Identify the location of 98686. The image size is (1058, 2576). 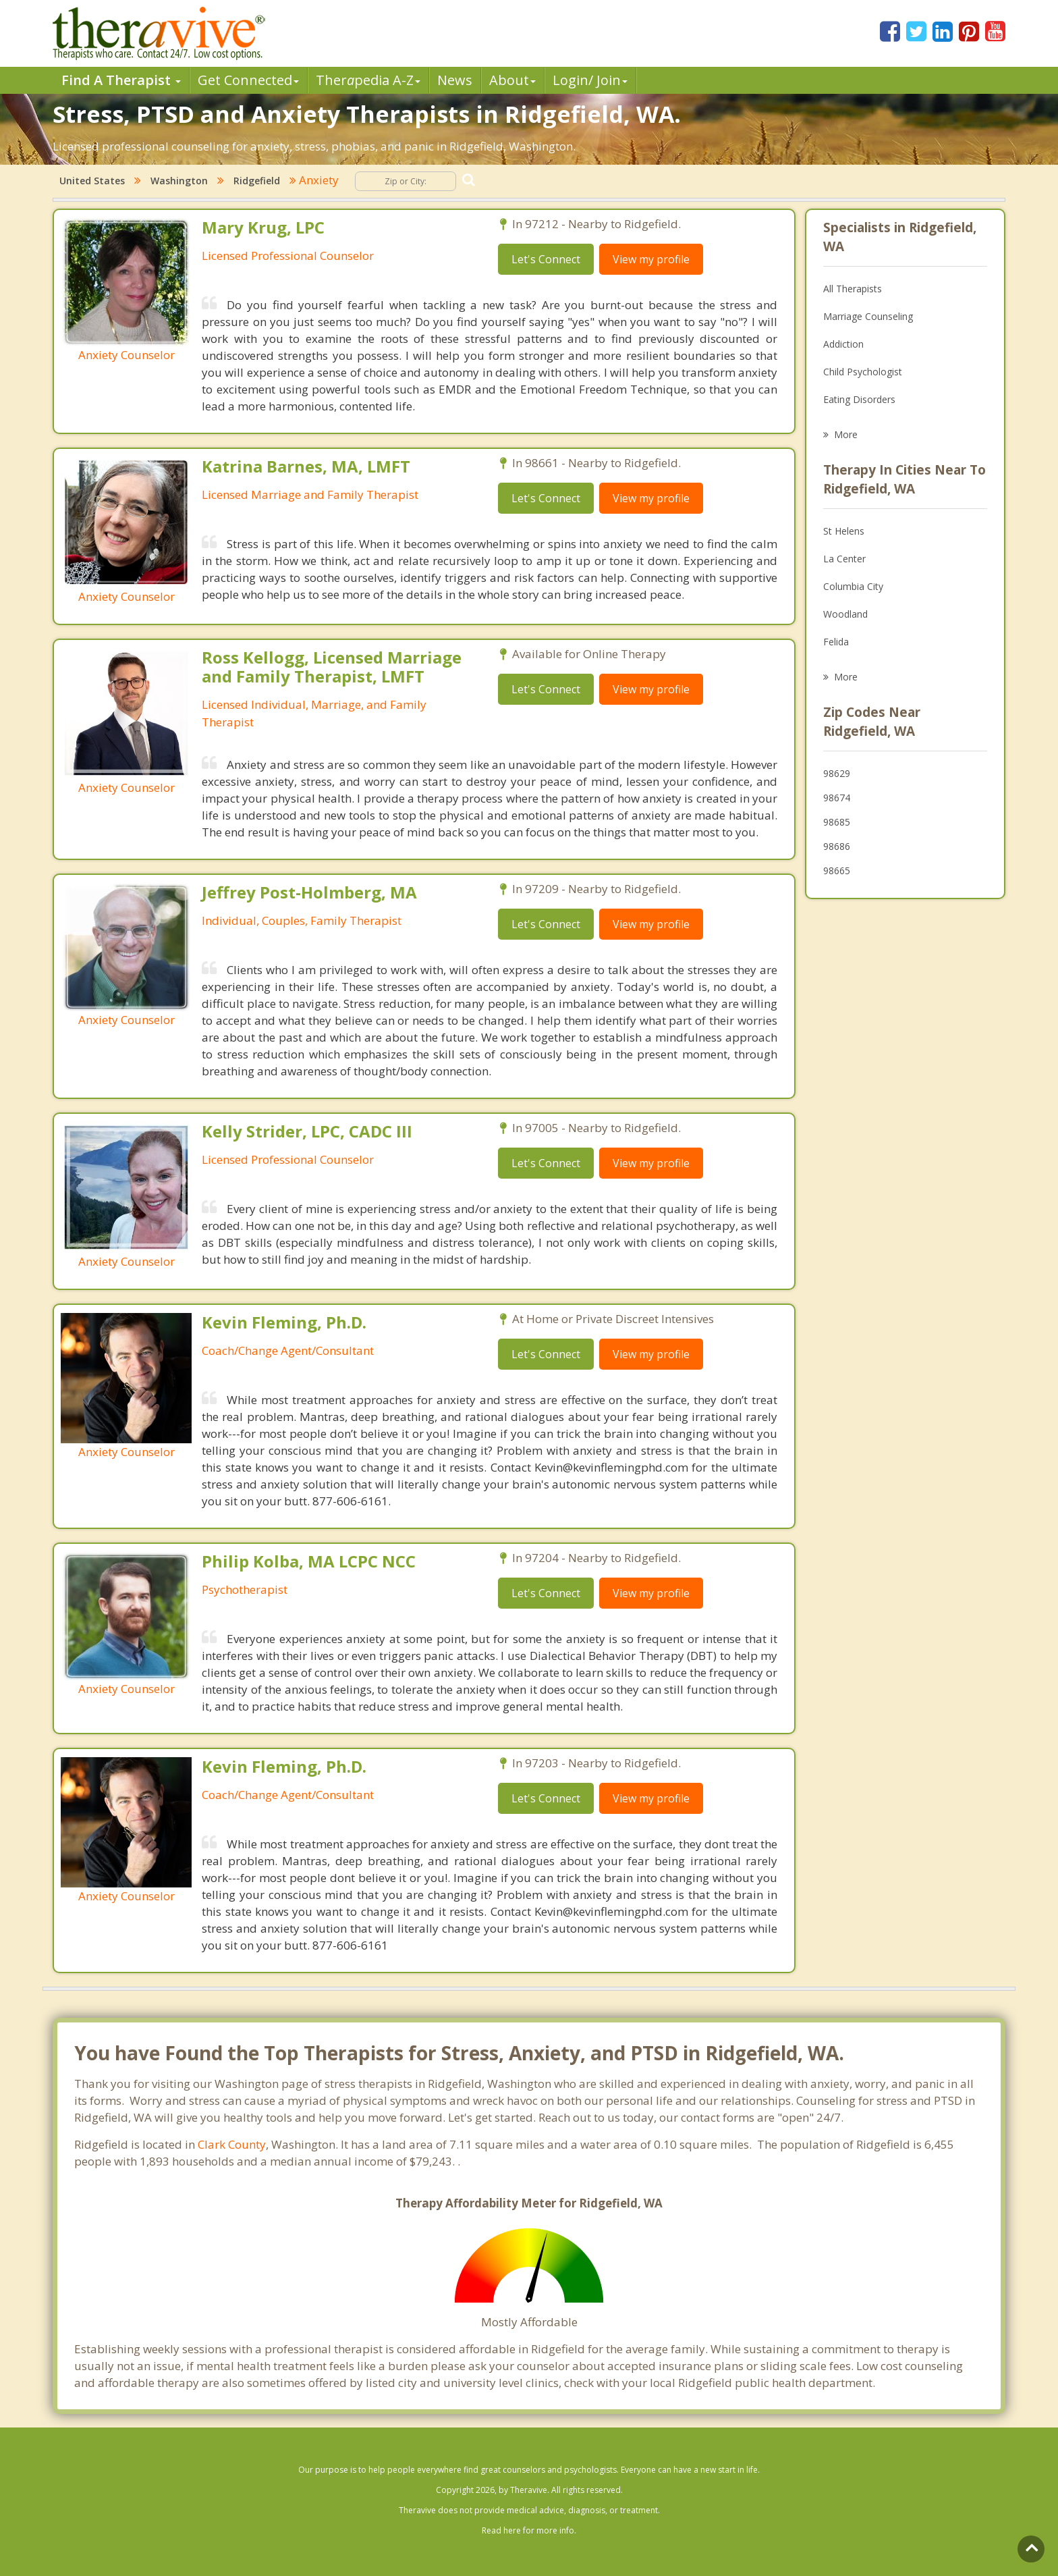
(836, 846).